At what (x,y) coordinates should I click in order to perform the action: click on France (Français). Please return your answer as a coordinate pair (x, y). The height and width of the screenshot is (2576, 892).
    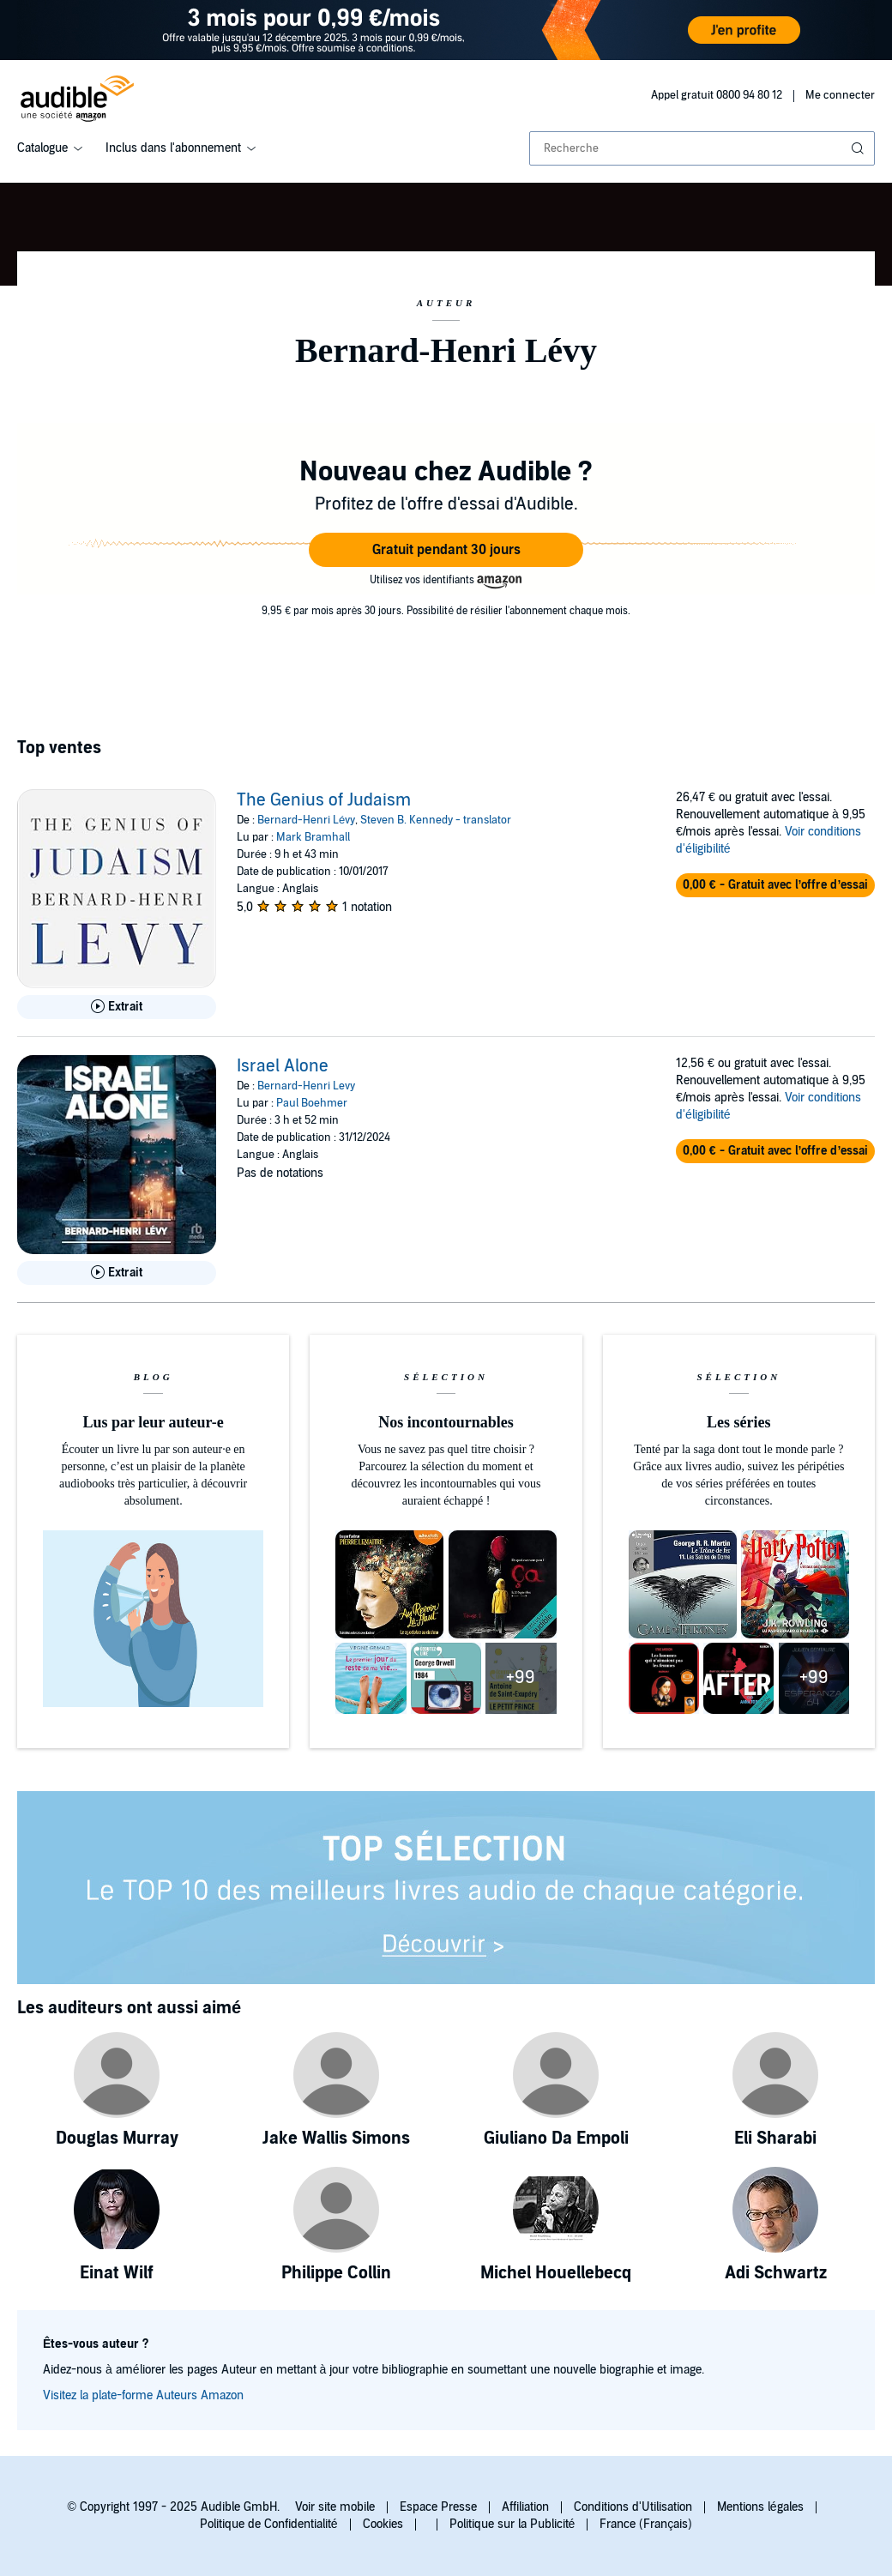
    Looking at the image, I should click on (646, 2524).